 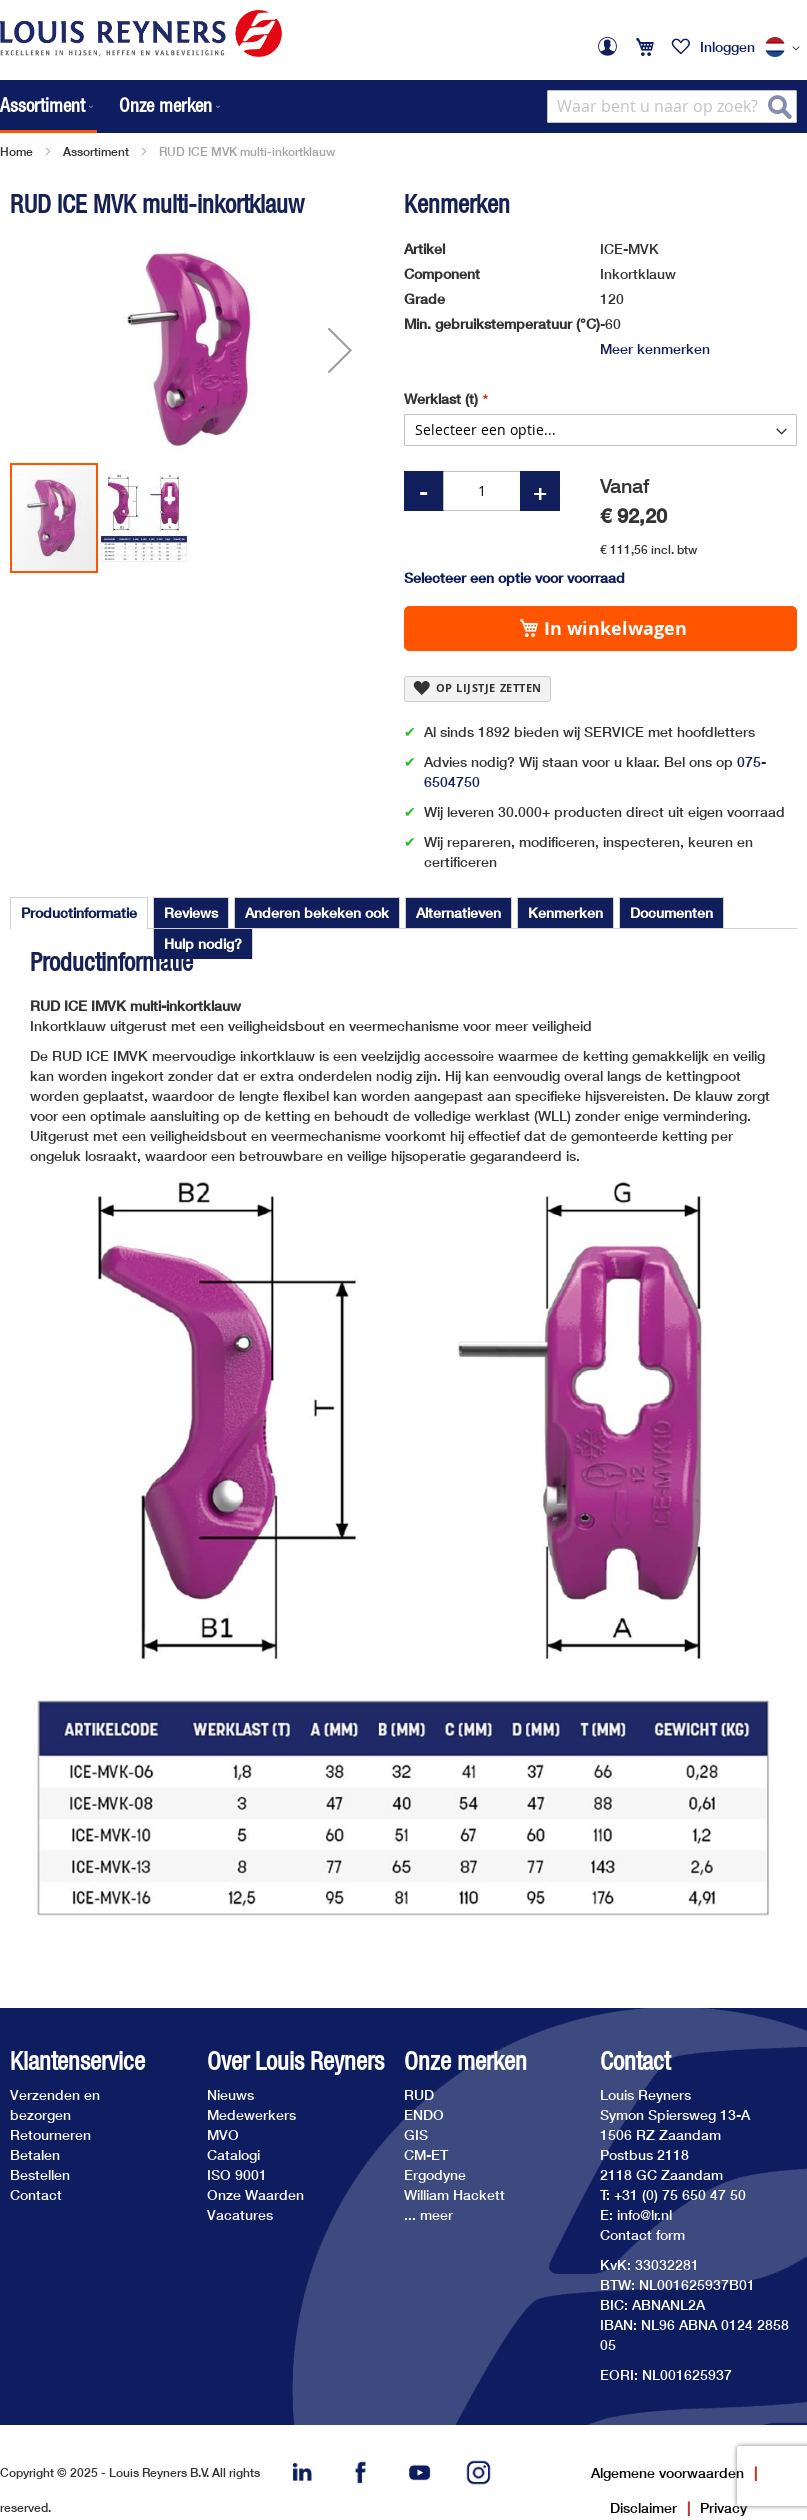 What do you see at coordinates (295, 2061) in the screenshot?
I see `Over Louis Reyners` at bounding box center [295, 2061].